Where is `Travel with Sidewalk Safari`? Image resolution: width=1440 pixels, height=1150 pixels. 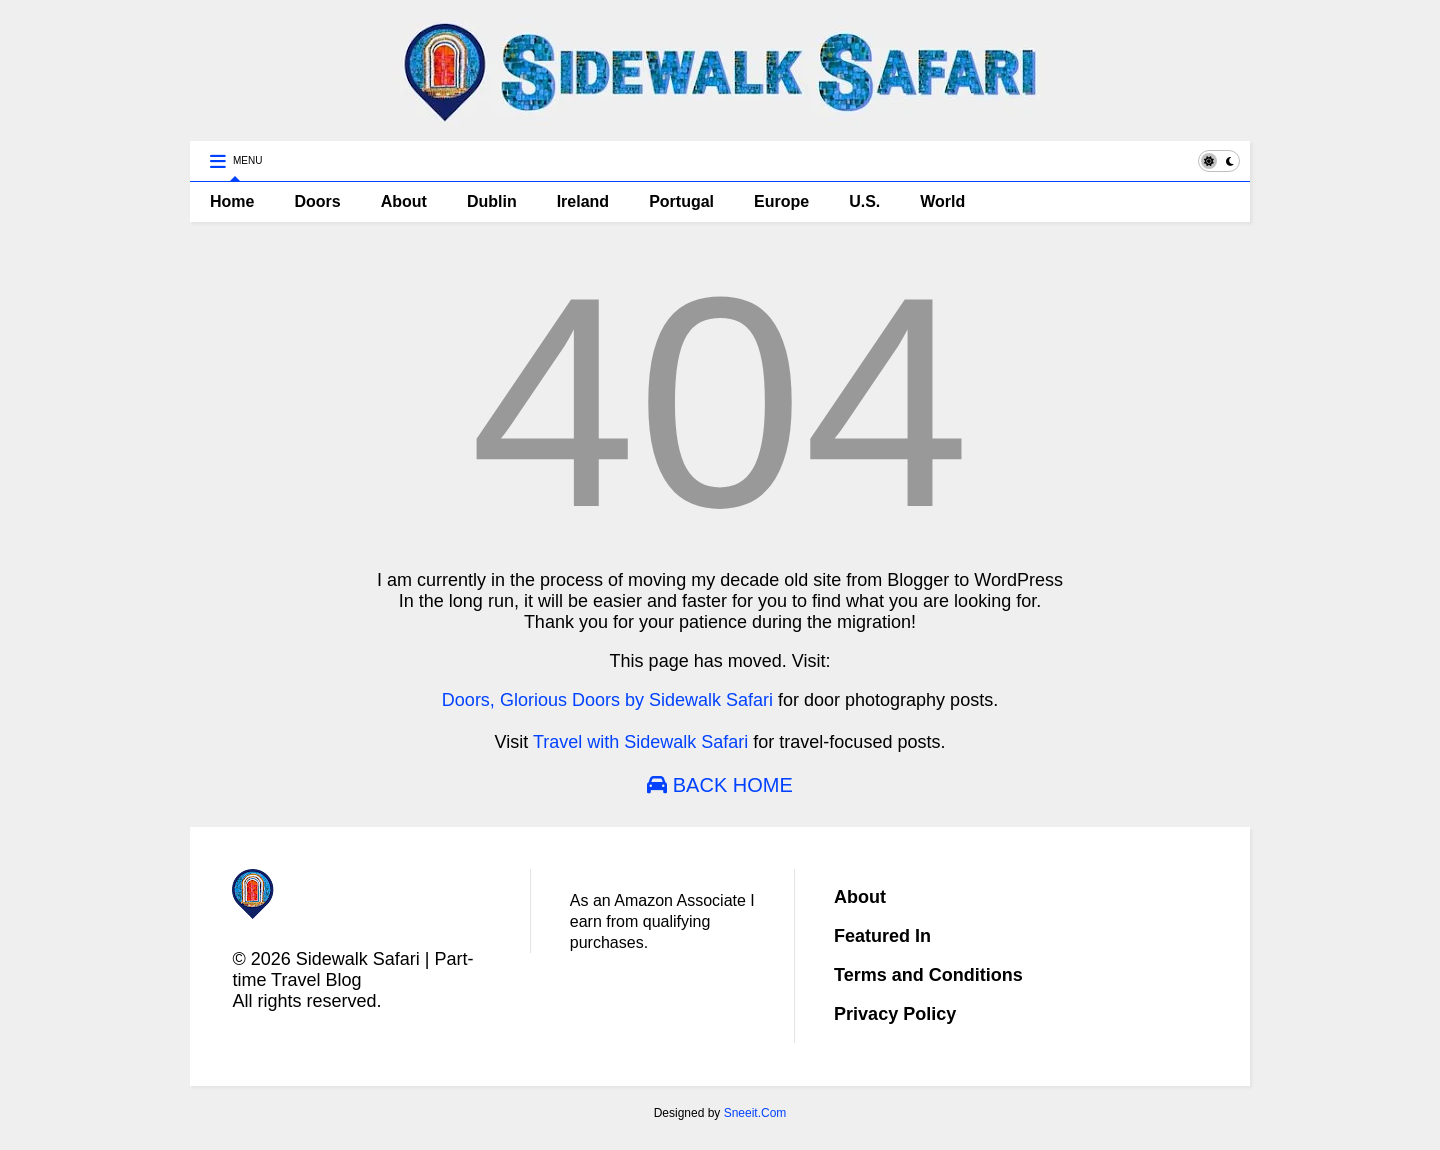
Travel with Sidewalk Safari is located at coordinates (640, 742).